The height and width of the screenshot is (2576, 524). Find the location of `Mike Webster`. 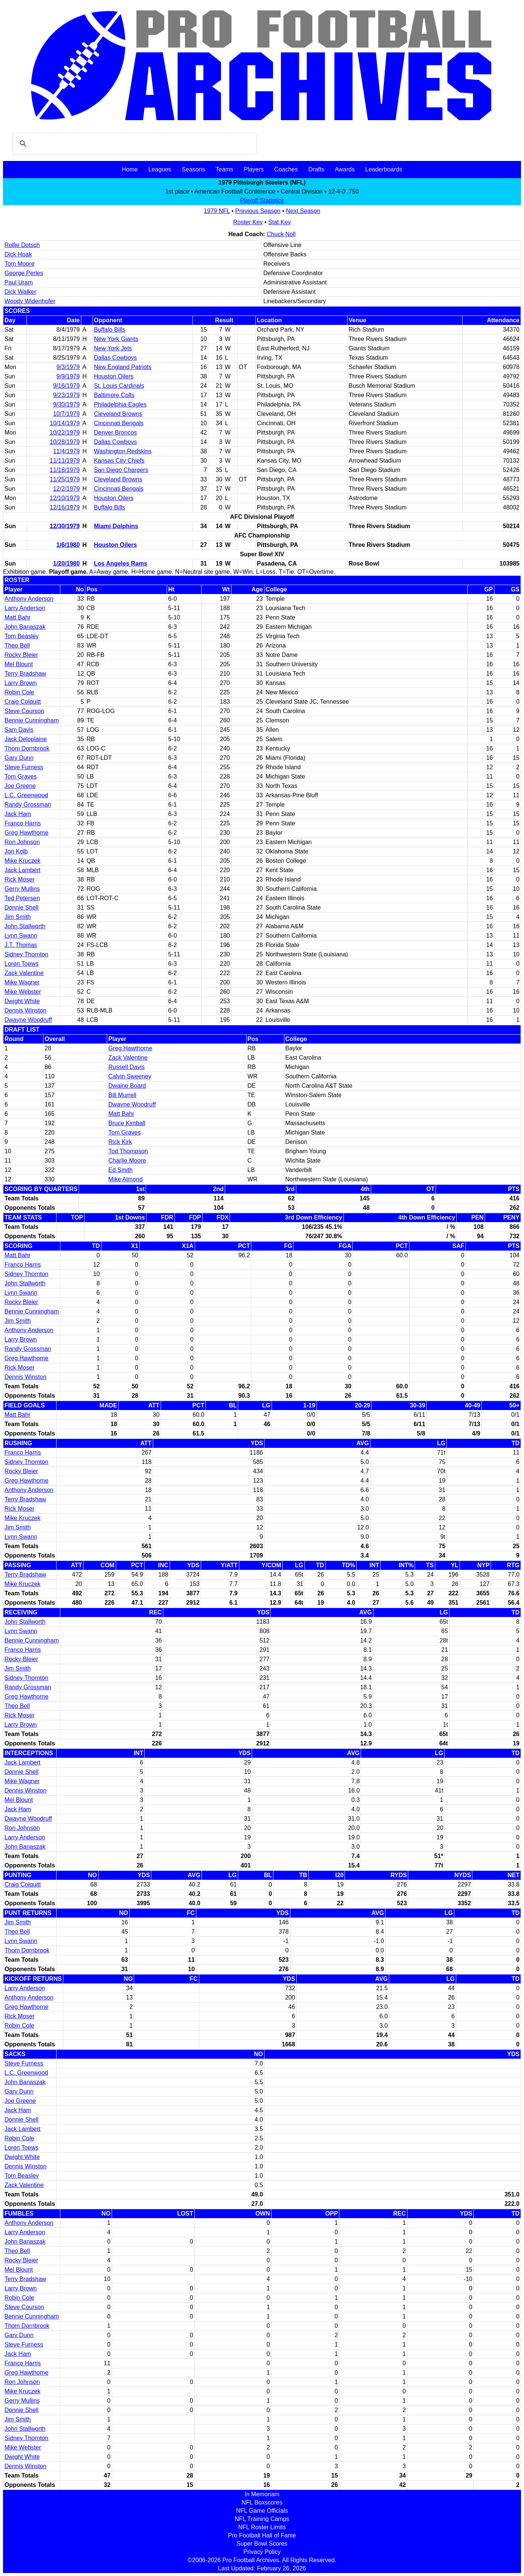

Mike Webster is located at coordinates (22, 992).